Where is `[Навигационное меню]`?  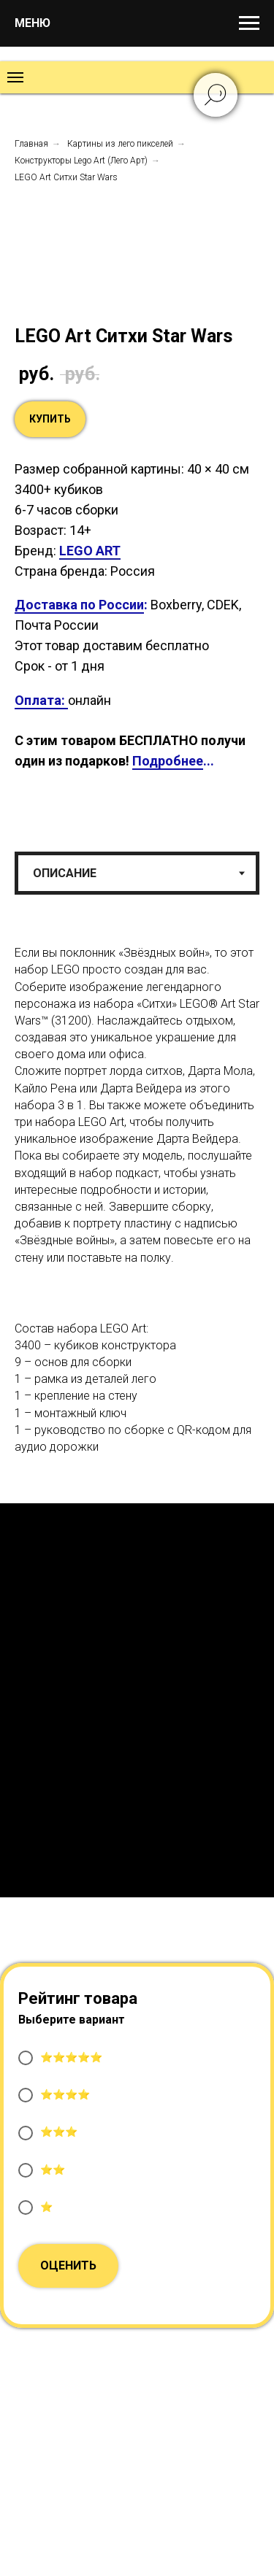
[Навигационное меню] is located at coordinates (249, 23).